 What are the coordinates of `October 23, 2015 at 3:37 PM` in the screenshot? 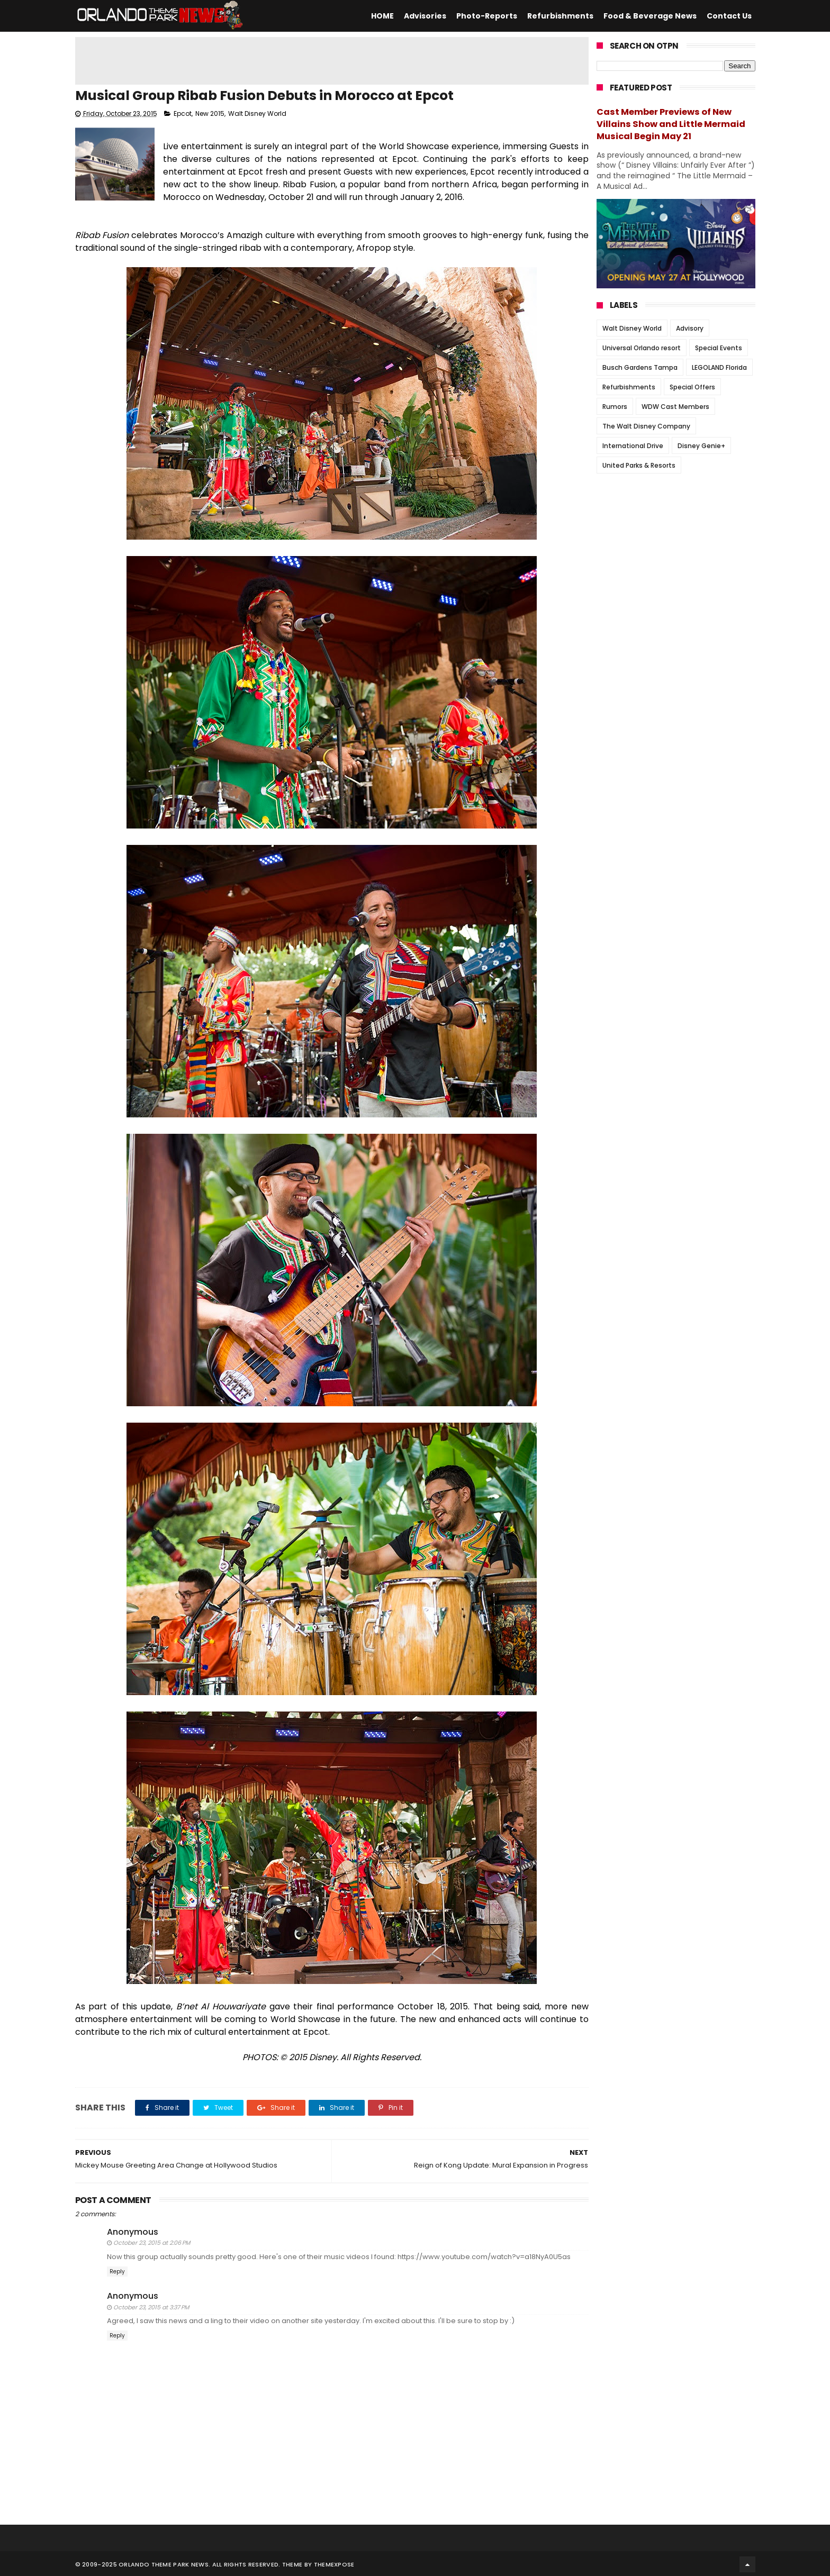 It's located at (151, 2308).